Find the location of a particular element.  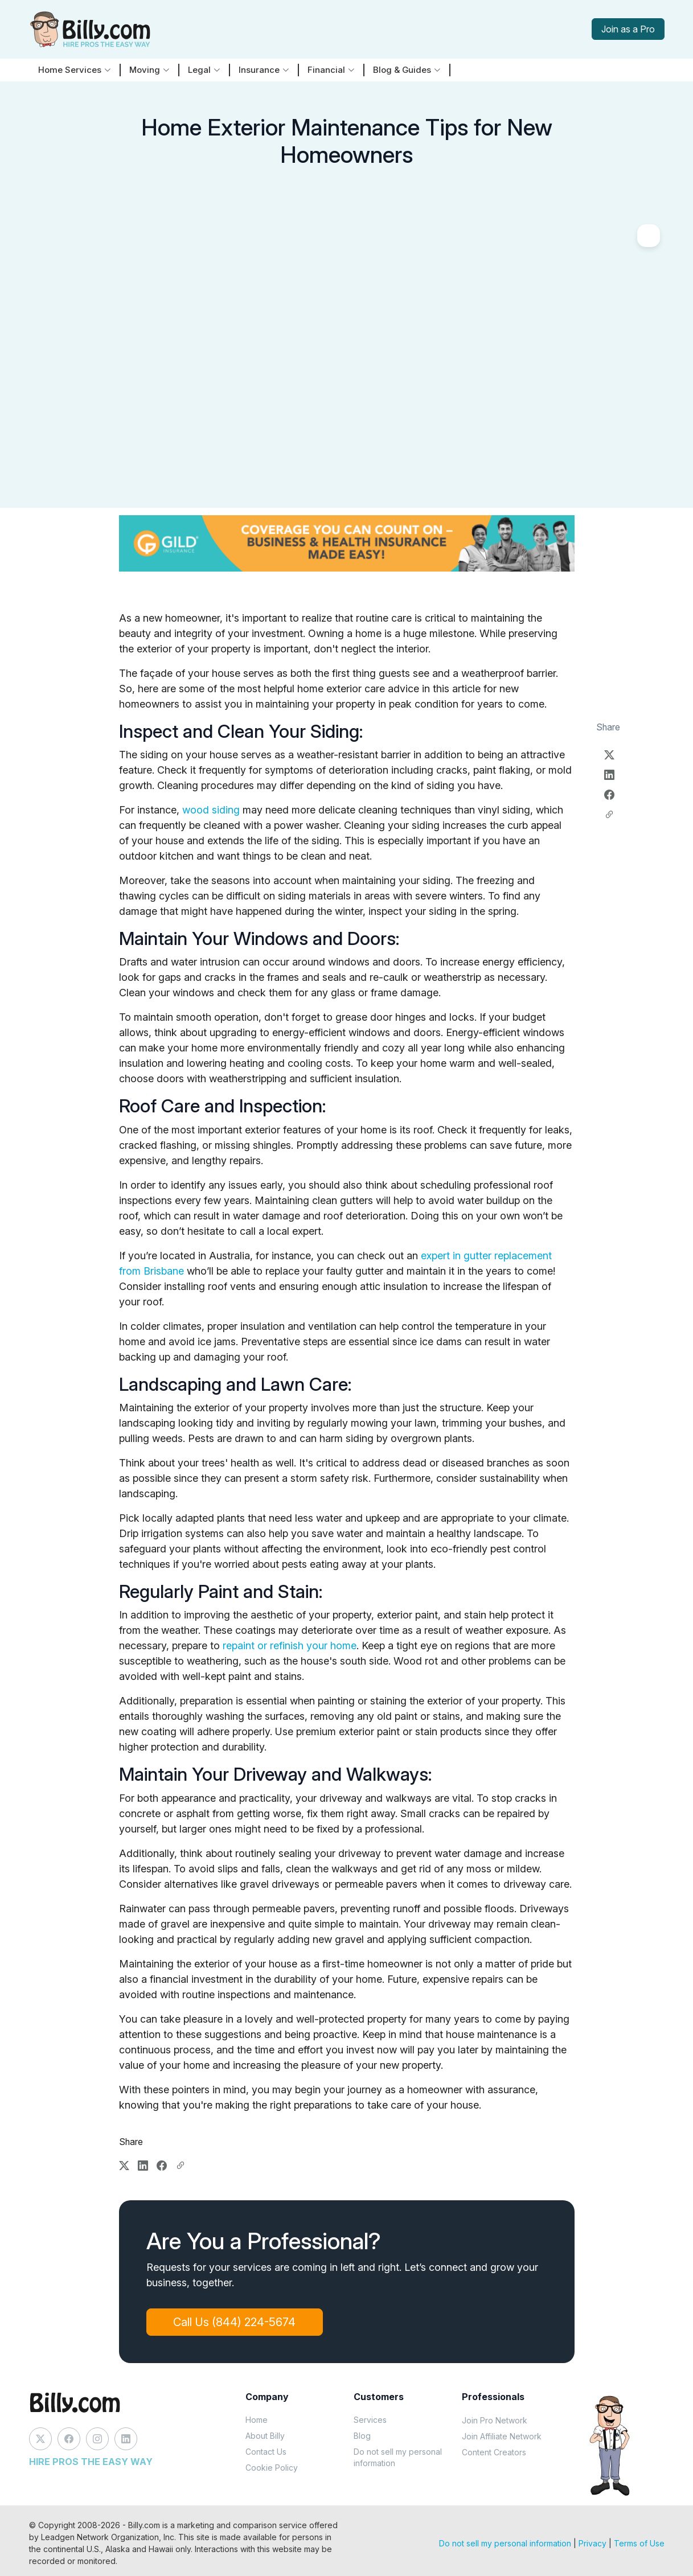

Home is located at coordinates (256, 2420).